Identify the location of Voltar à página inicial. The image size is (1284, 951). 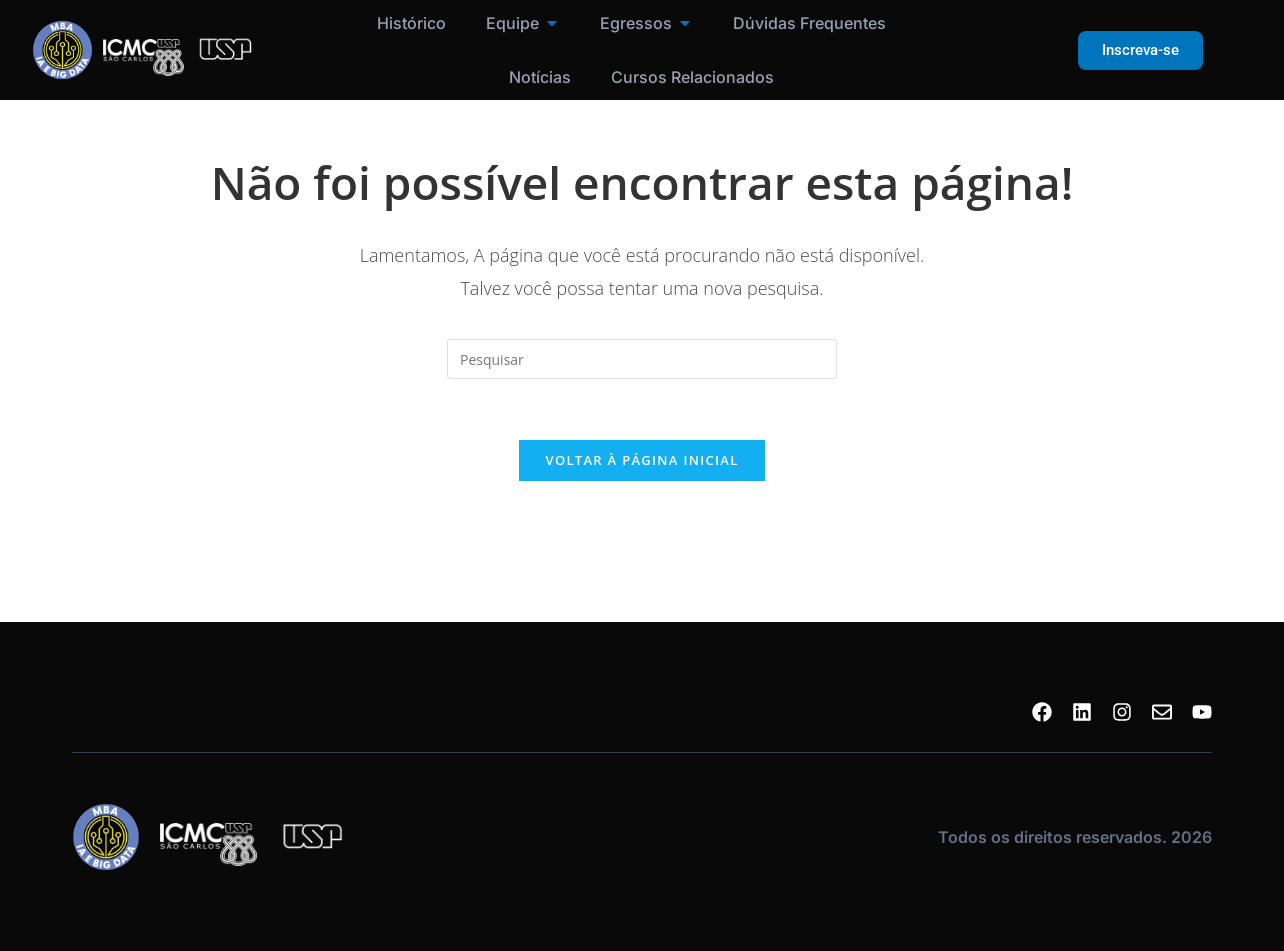
(641, 460).